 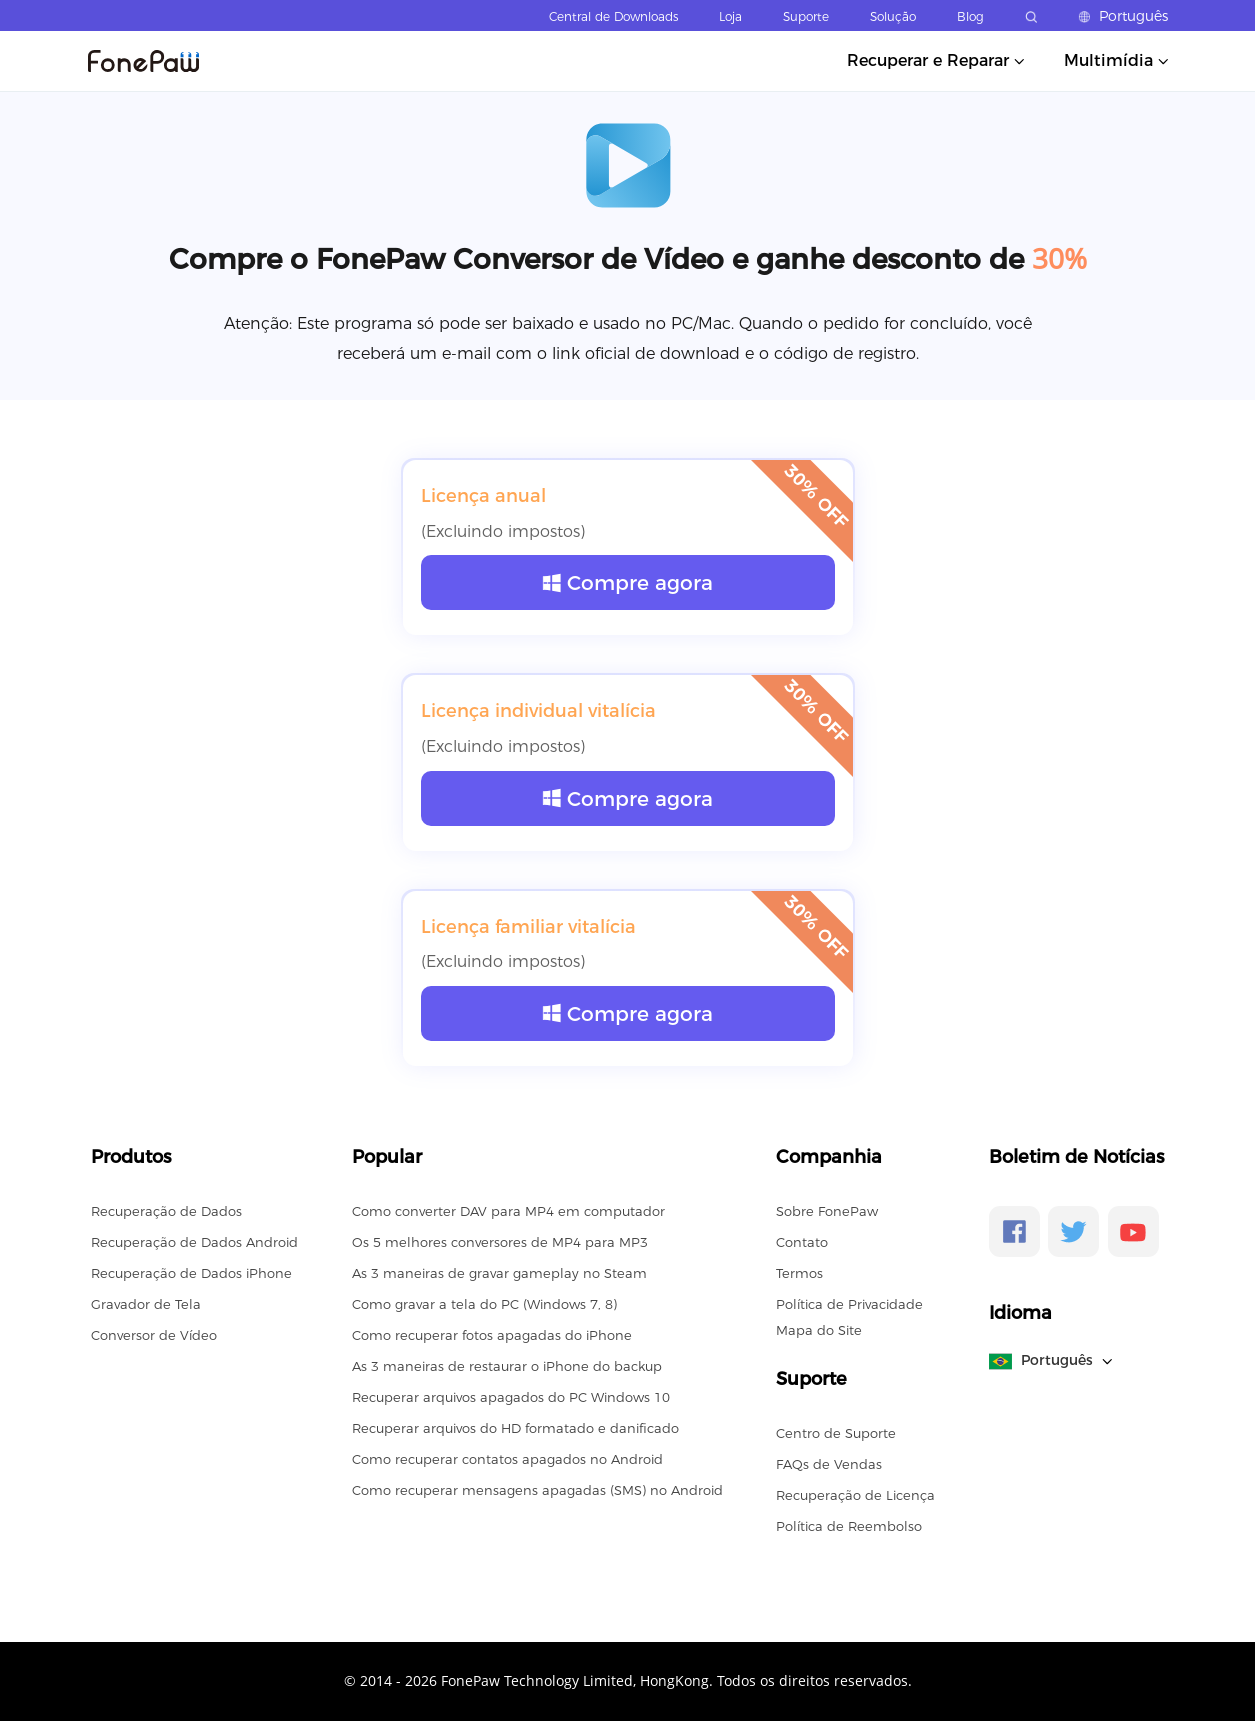 What do you see at coordinates (484, 1304) in the screenshot?
I see `Como gravar a tela do PC (Windows 7, 8)` at bounding box center [484, 1304].